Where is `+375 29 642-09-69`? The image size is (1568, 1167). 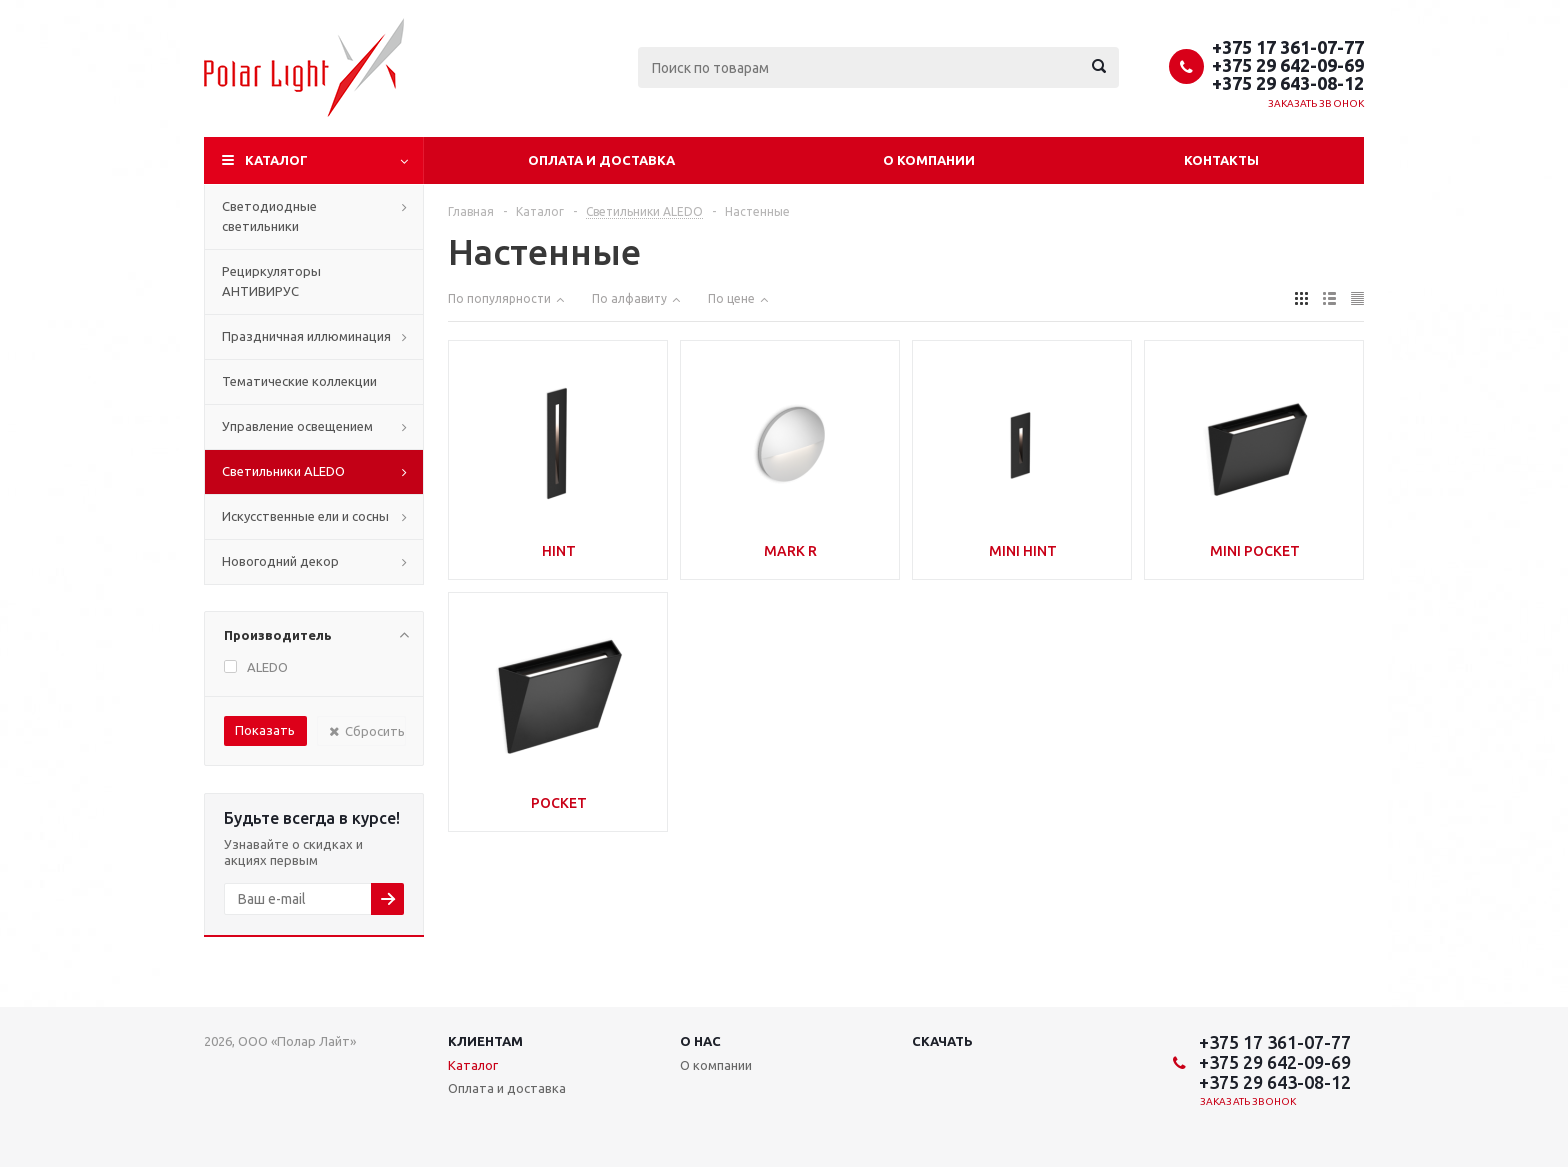
+375 29 642-09-69 is located at coordinates (1288, 65).